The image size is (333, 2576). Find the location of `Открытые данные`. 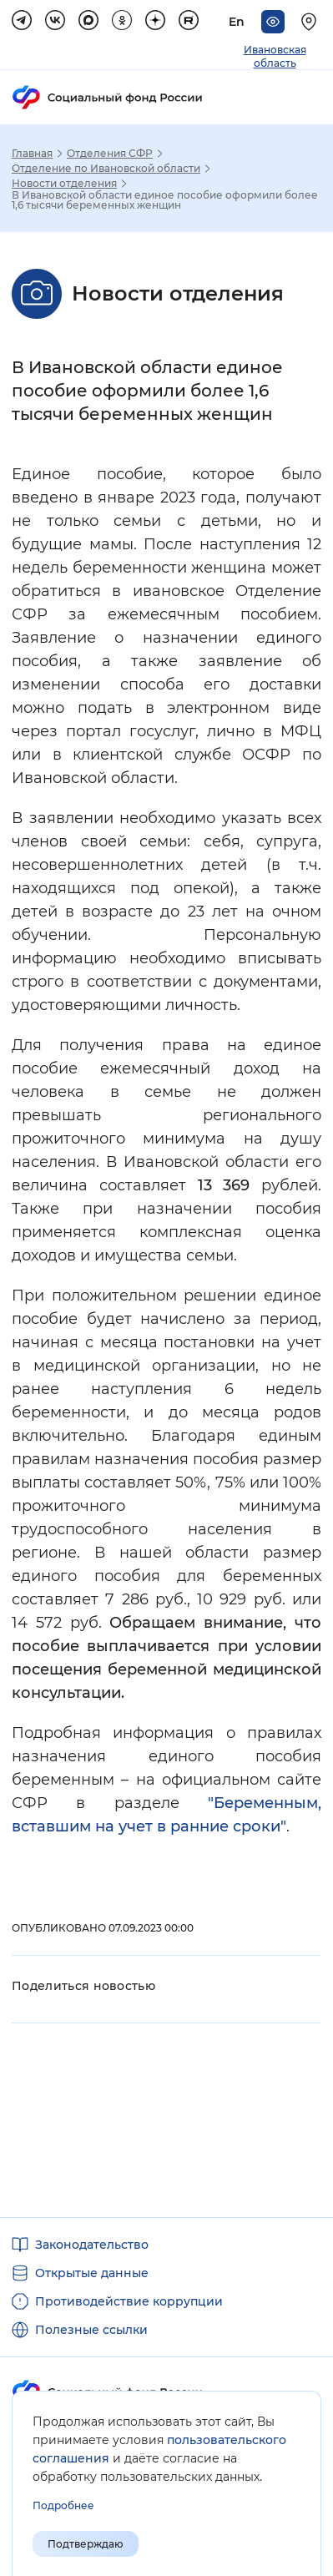

Открытые данные is located at coordinates (92, 2273).